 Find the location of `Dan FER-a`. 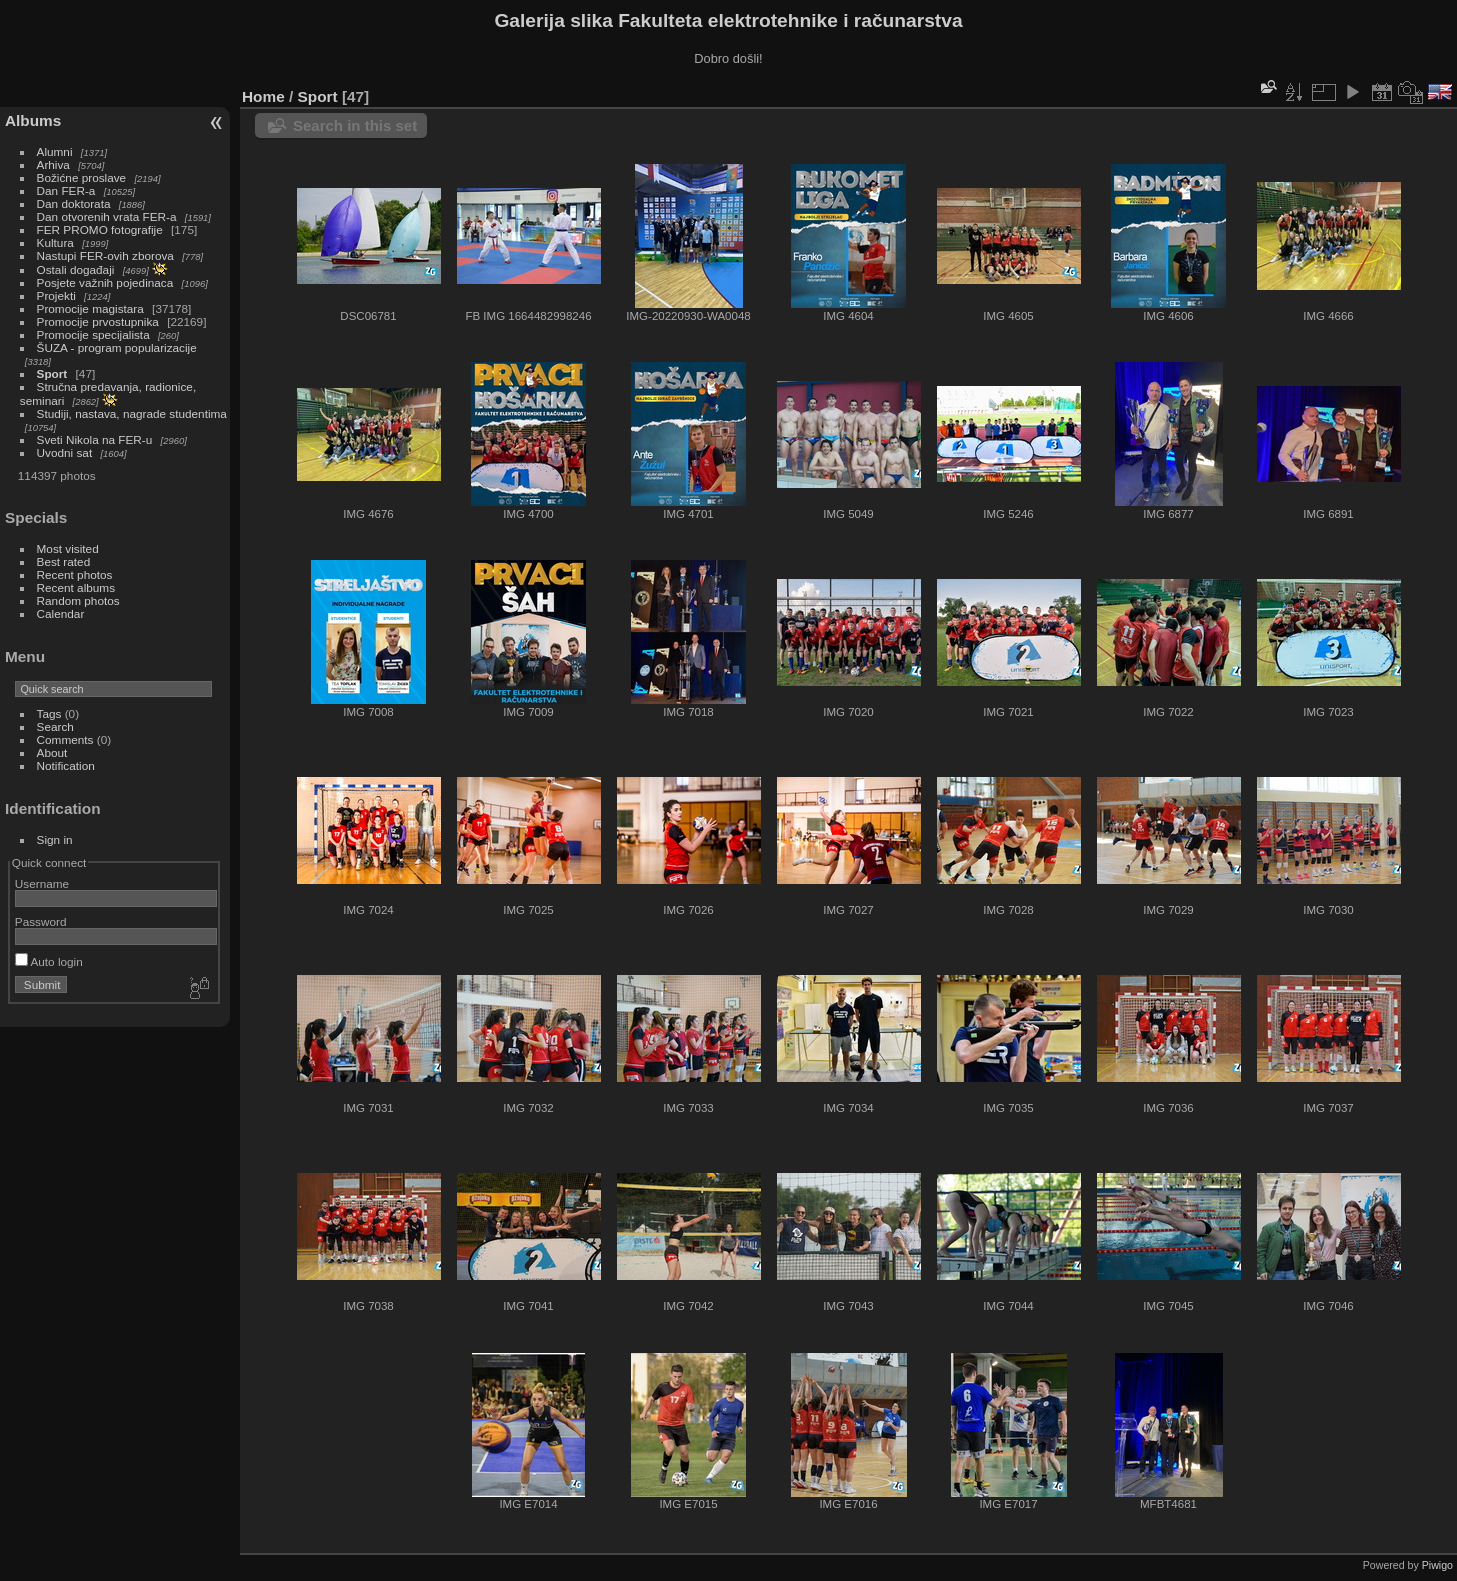

Dan FER-a is located at coordinates (66, 190).